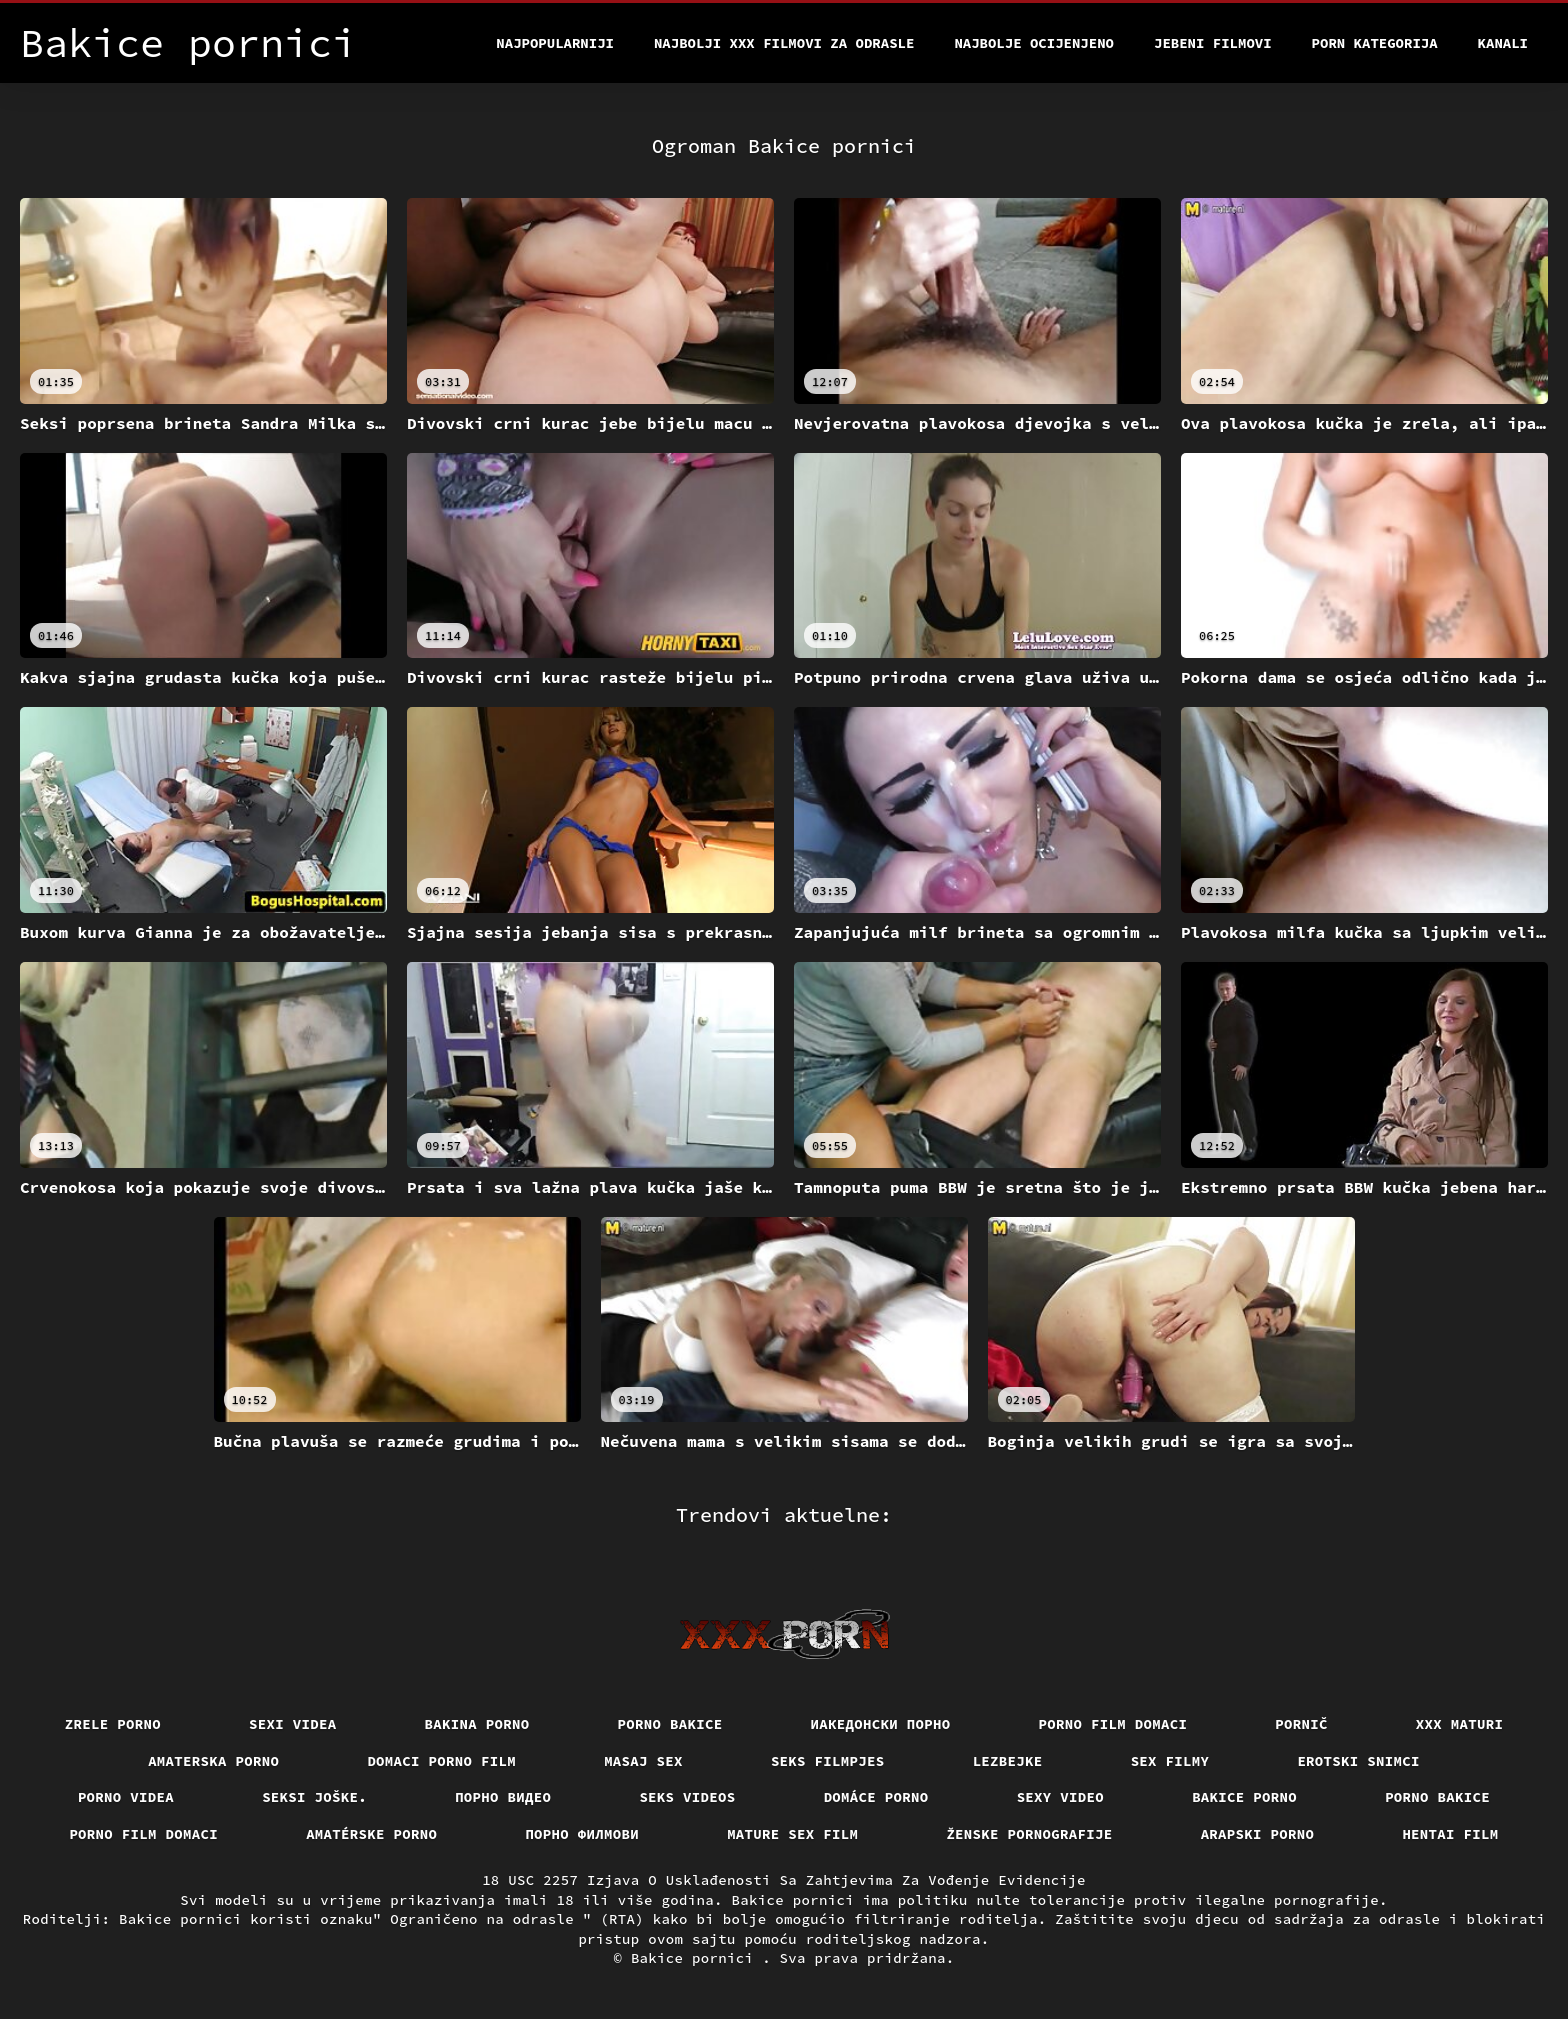  What do you see at coordinates (1358, 1761) in the screenshot?
I see `Erotski snimci` at bounding box center [1358, 1761].